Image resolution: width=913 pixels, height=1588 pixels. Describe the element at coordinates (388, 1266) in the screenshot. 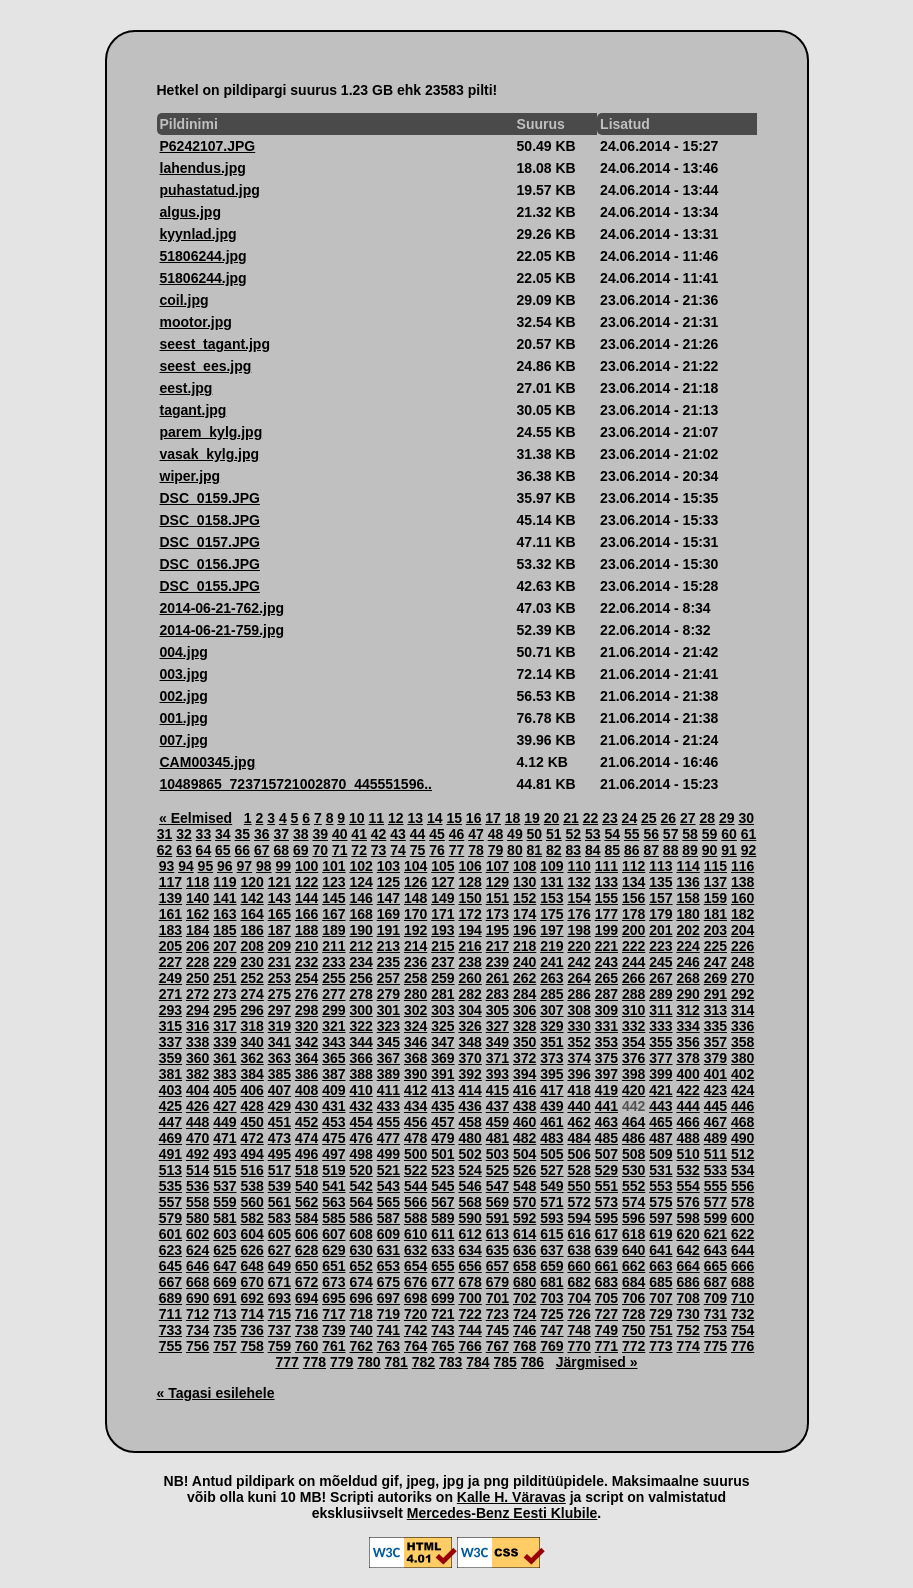

I see `653` at that location.